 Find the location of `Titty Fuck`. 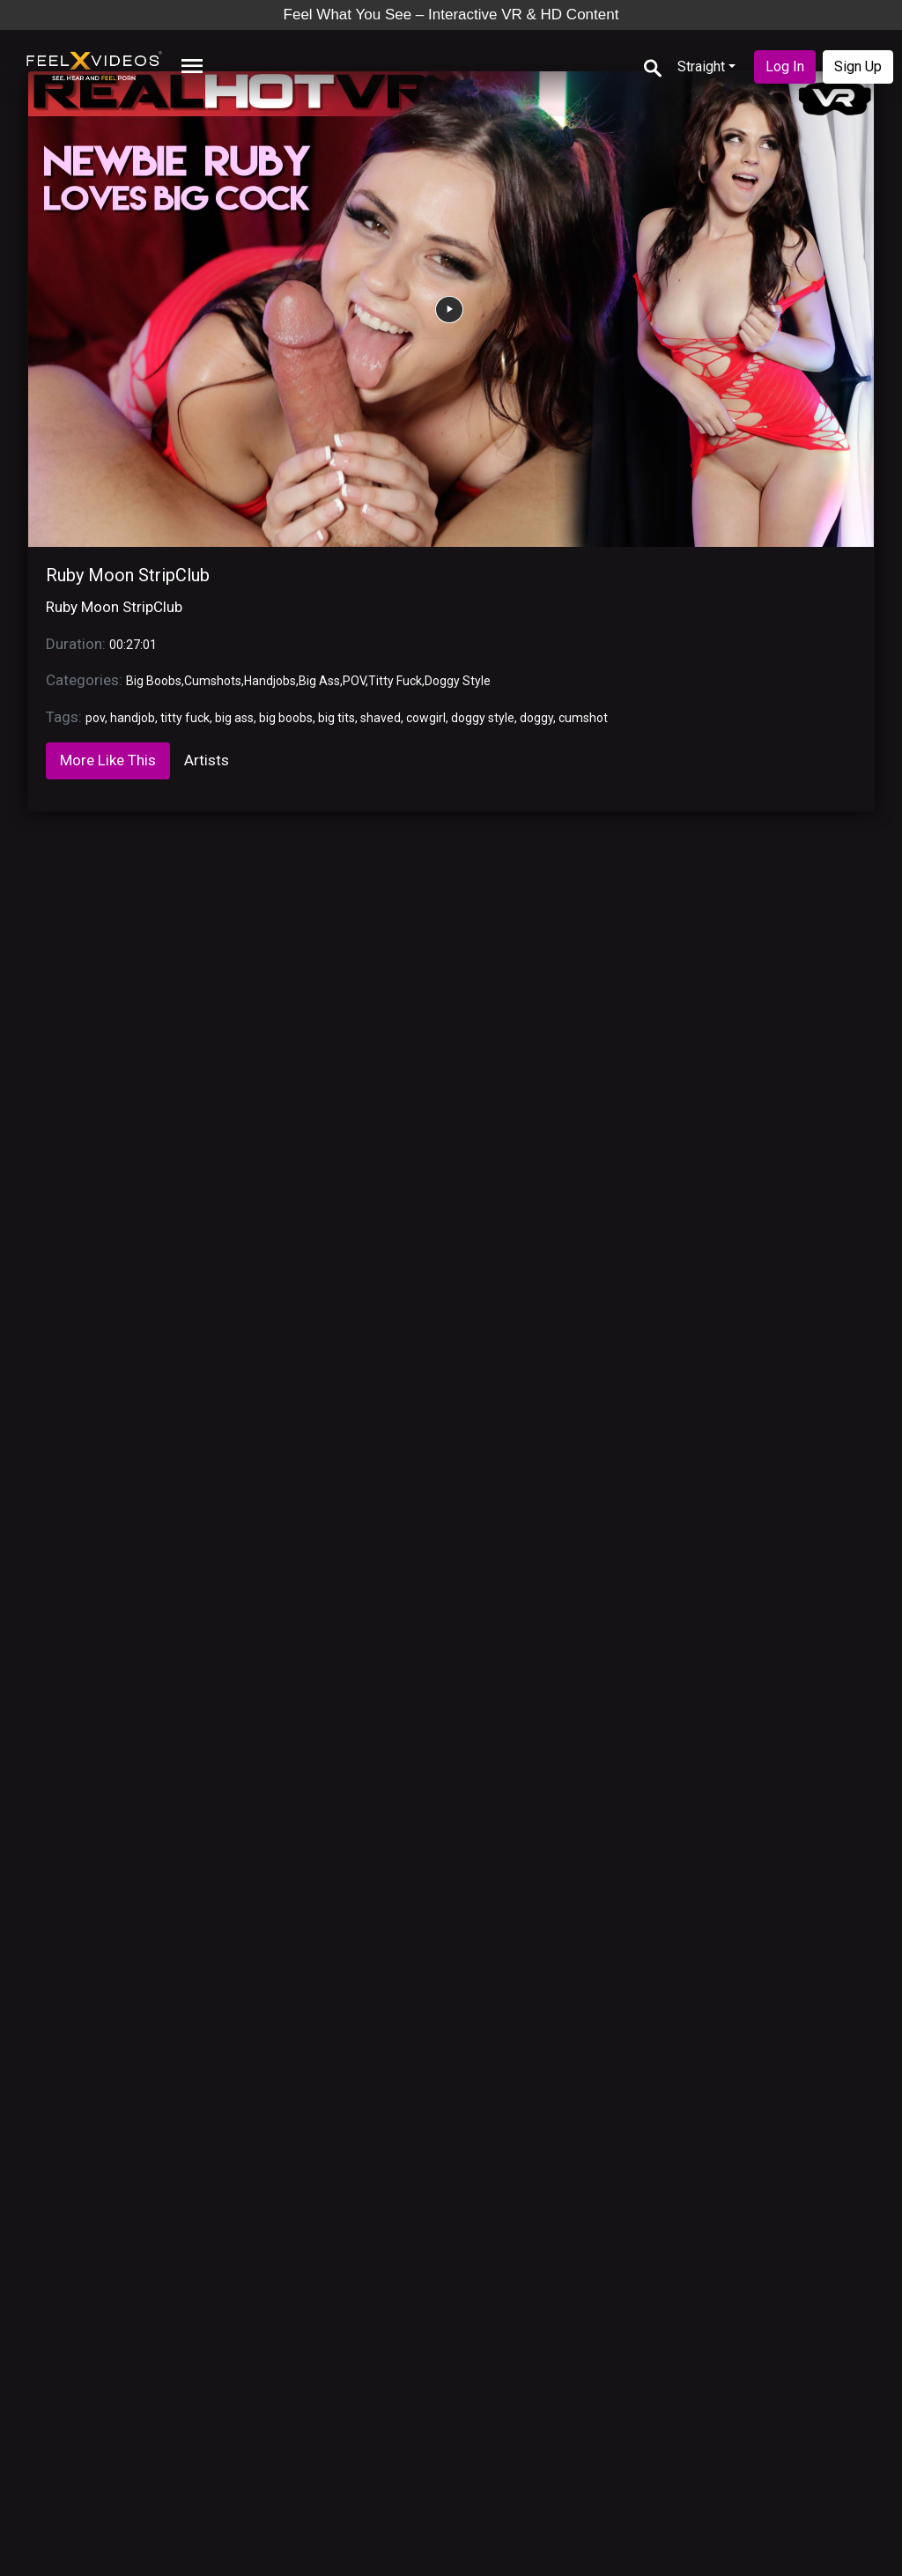

Titty Fuck is located at coordinates (395, 681).